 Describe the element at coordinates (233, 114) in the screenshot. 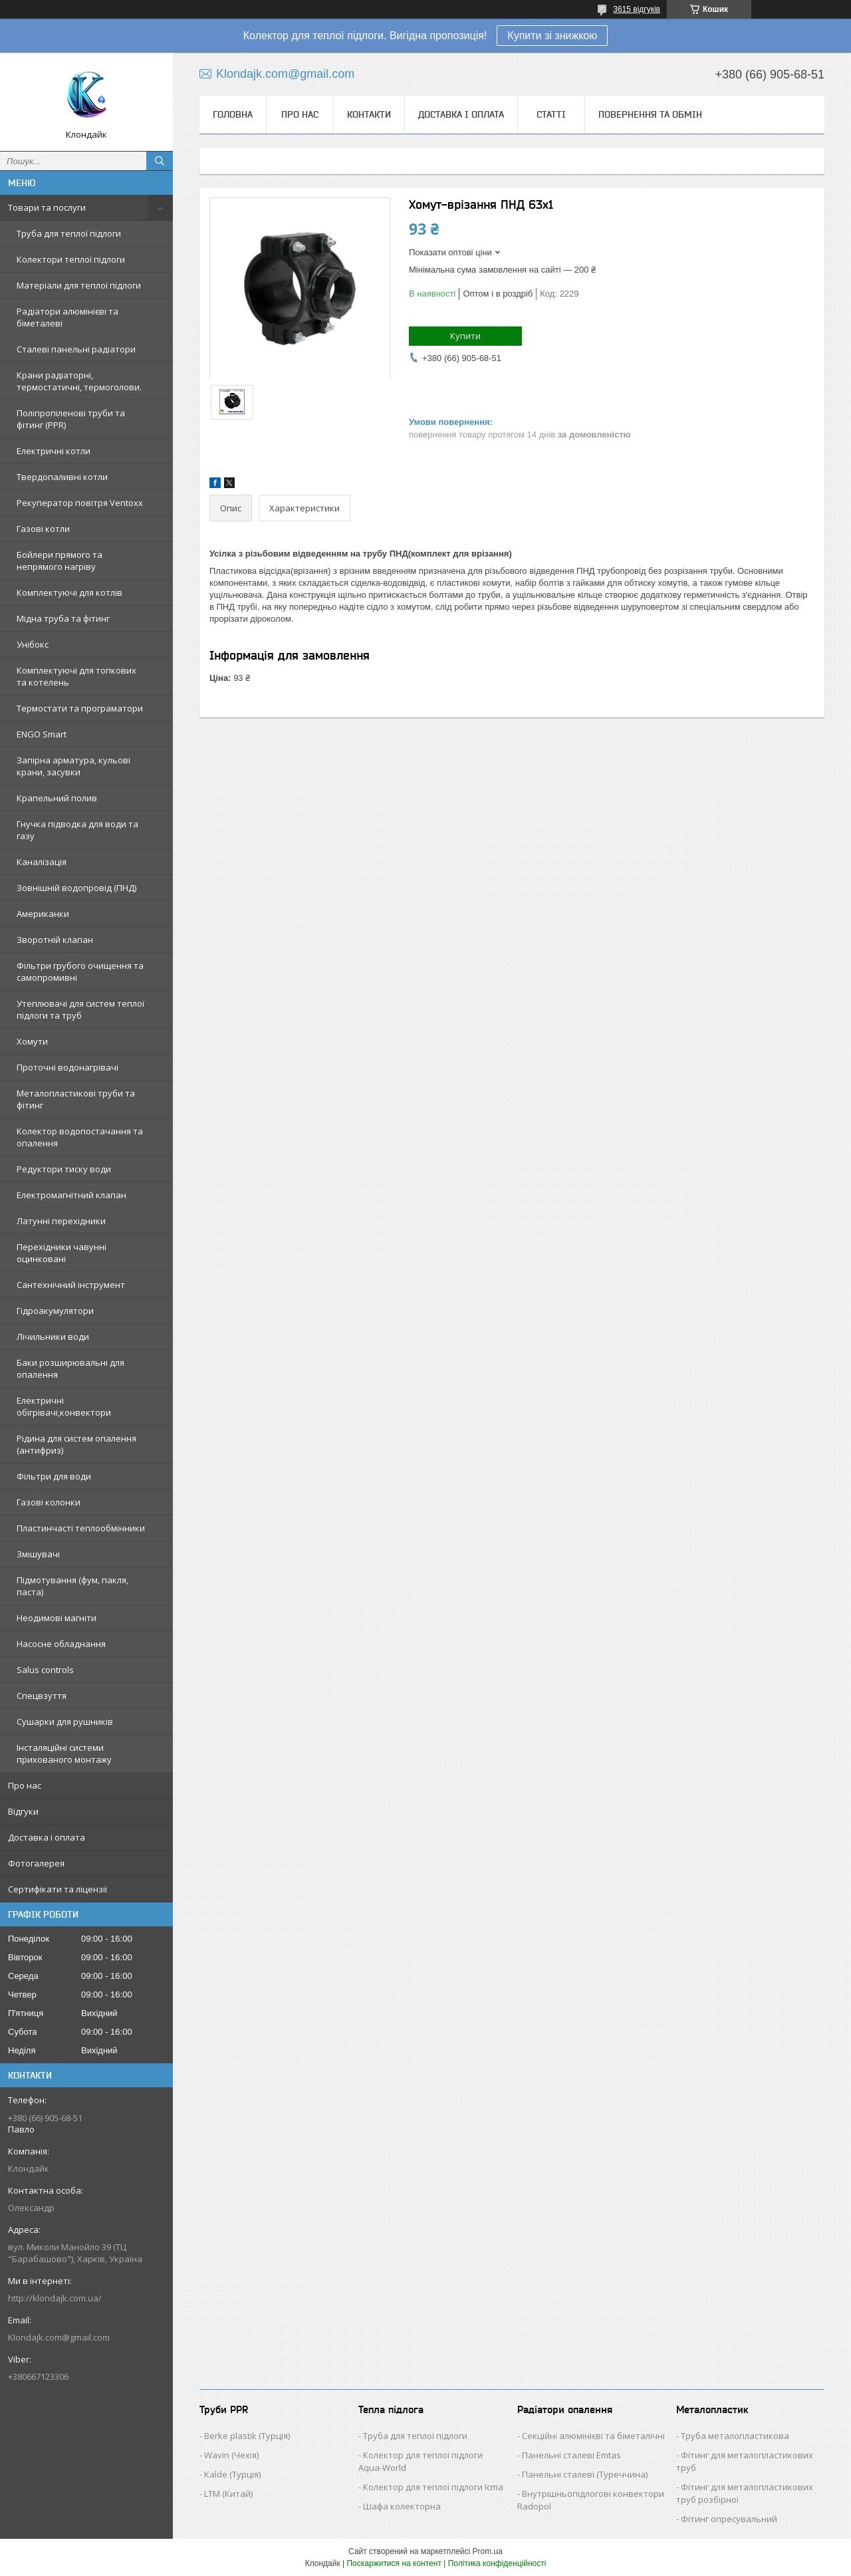

I see `Головна` at that location.